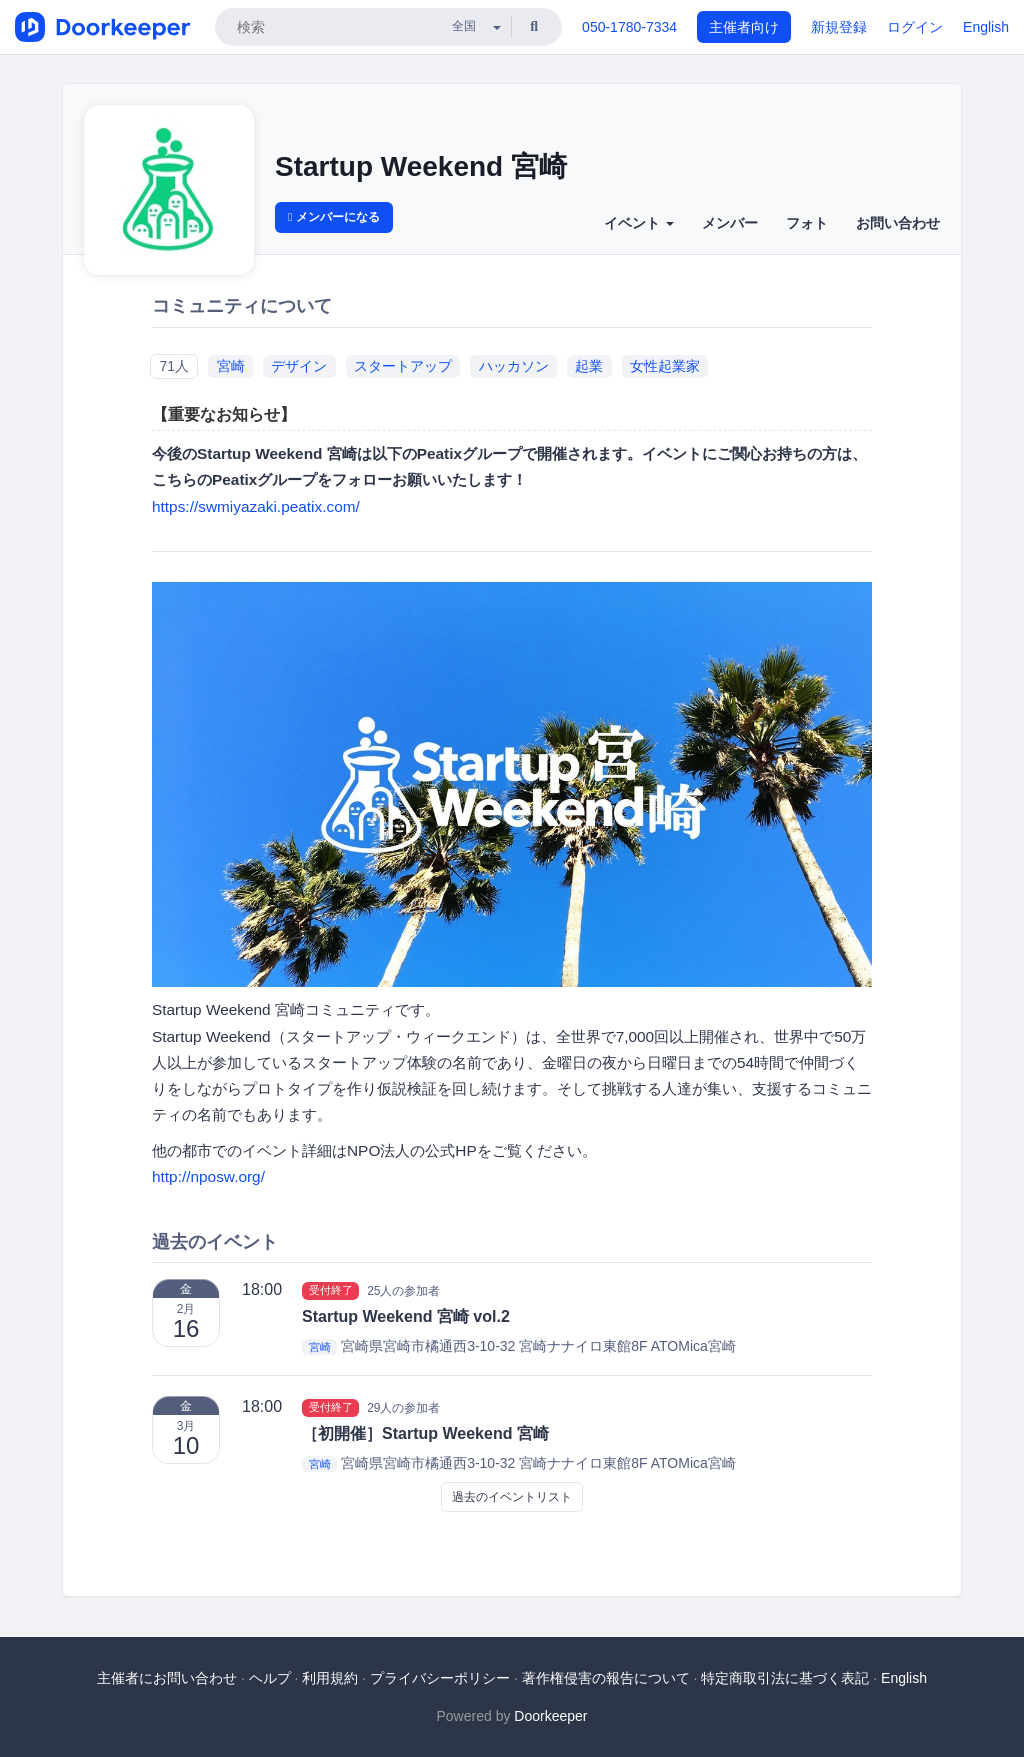 This screenshot has width=1024, height=1757. What do you see at coordinates (421, 166) in the screenshot?
I see `Startup Weekend 宮崎` at bounding box center [421, 166].